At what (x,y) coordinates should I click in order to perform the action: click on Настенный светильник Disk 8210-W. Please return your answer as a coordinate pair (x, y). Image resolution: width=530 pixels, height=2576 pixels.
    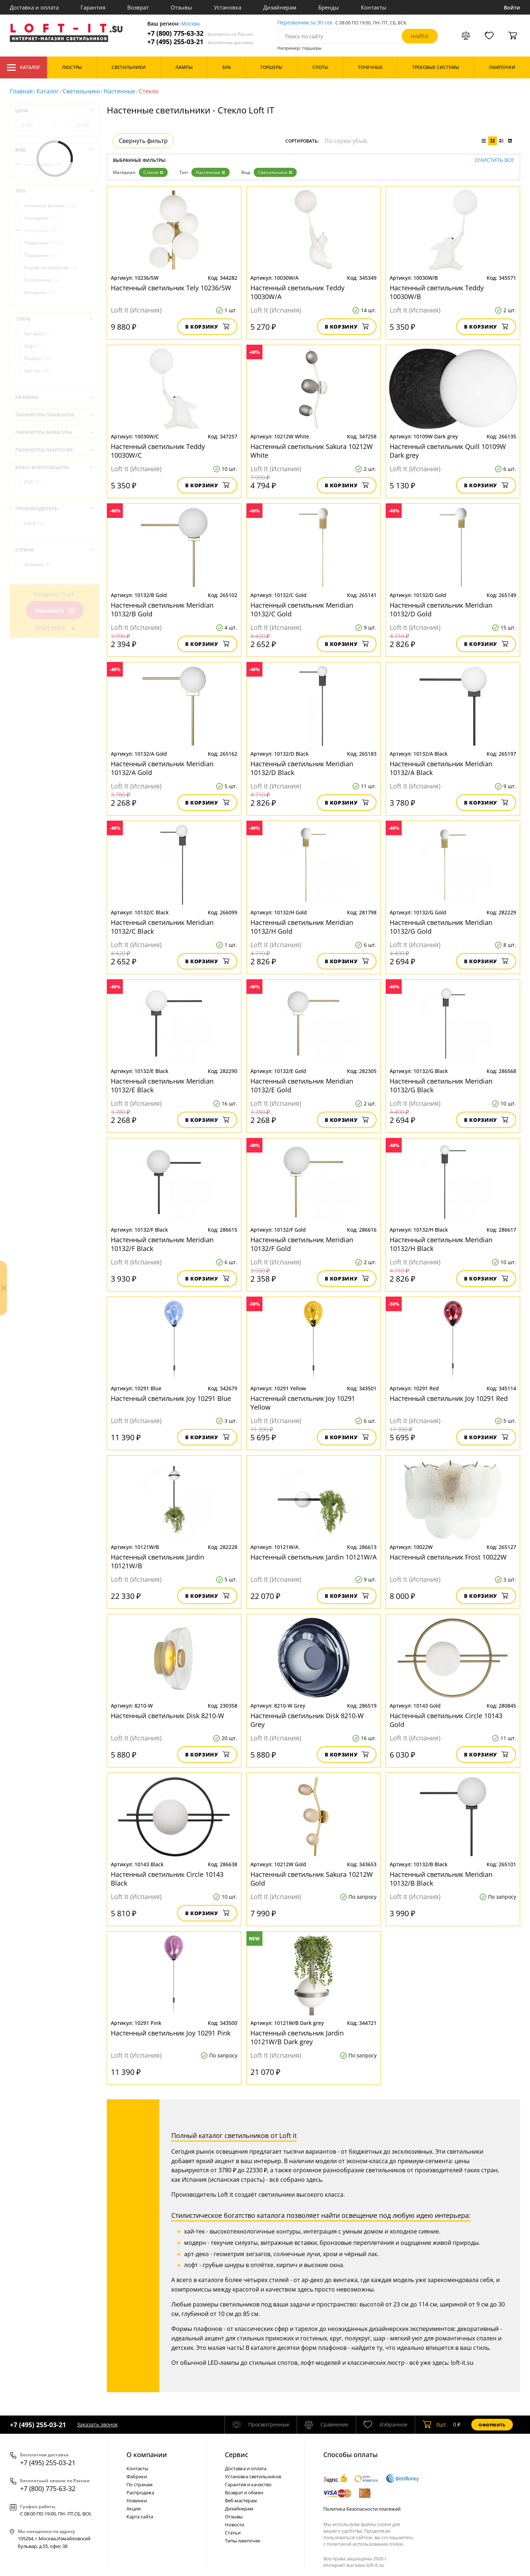
    Looking at the image, I should click on (167, 1715).